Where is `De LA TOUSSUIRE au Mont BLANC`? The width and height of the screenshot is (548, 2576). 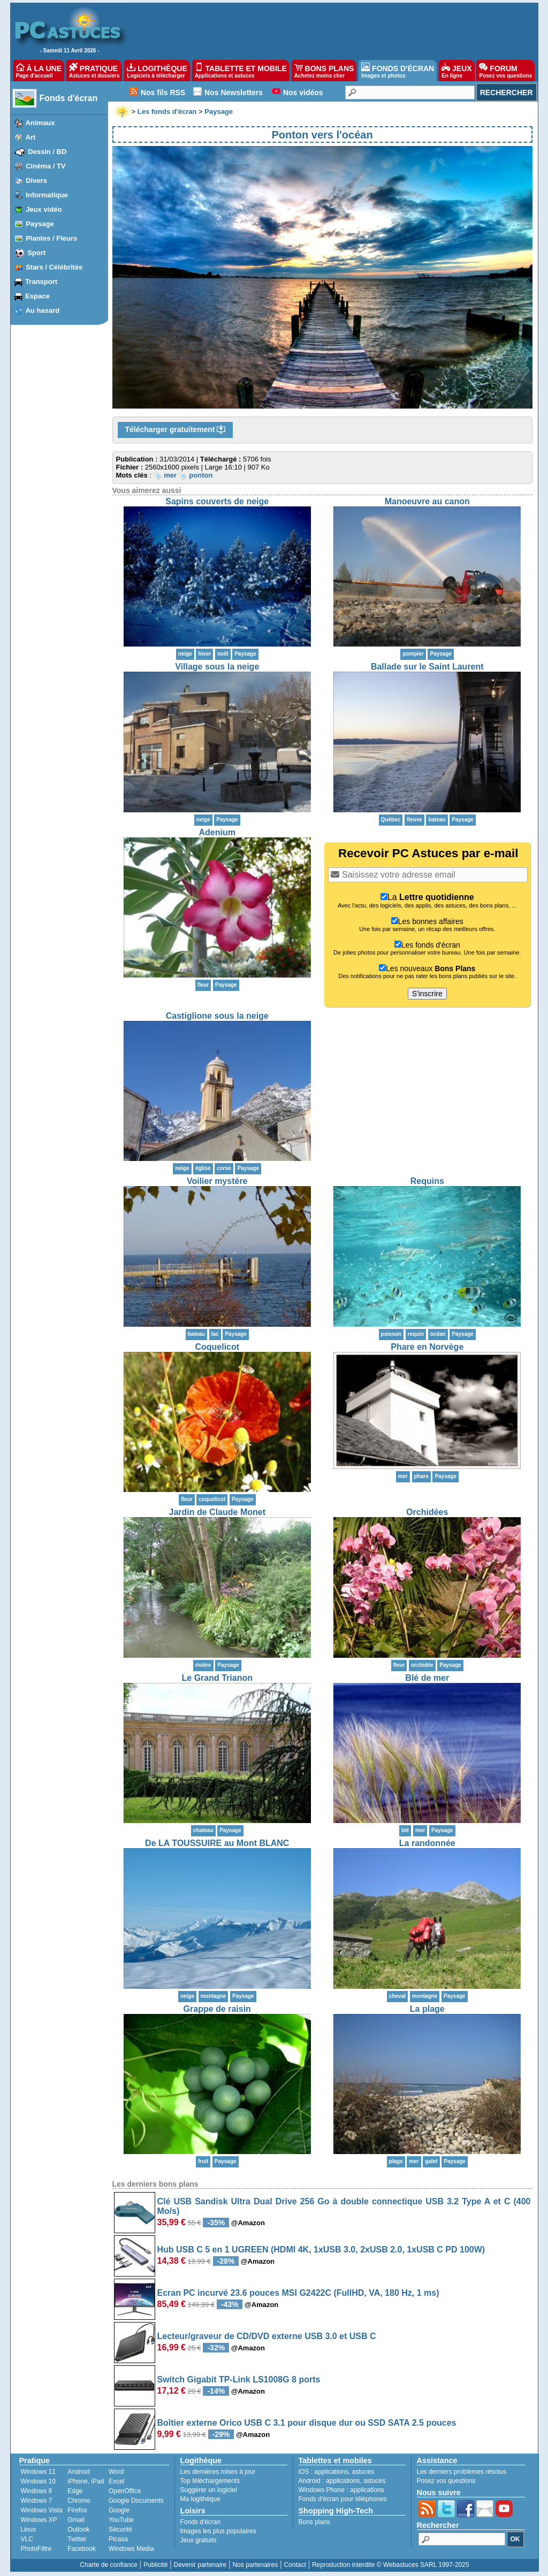
De LA TOUSSUIRE au Mont BLANC is located at coordinates (217, 1843).